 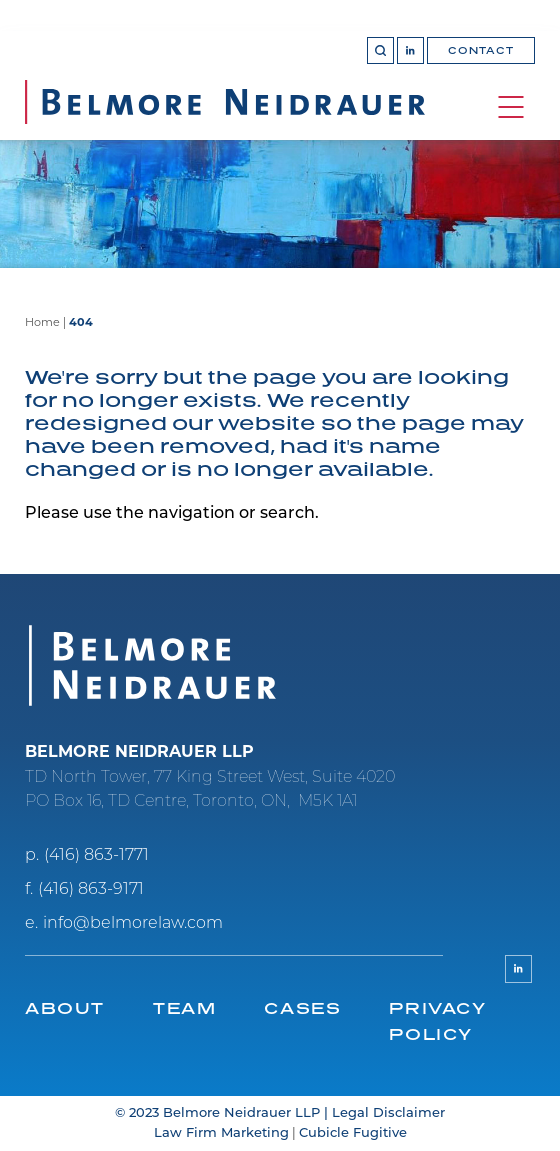 I want to click on Legal Disclaimer, so click(x=388, y=1113).